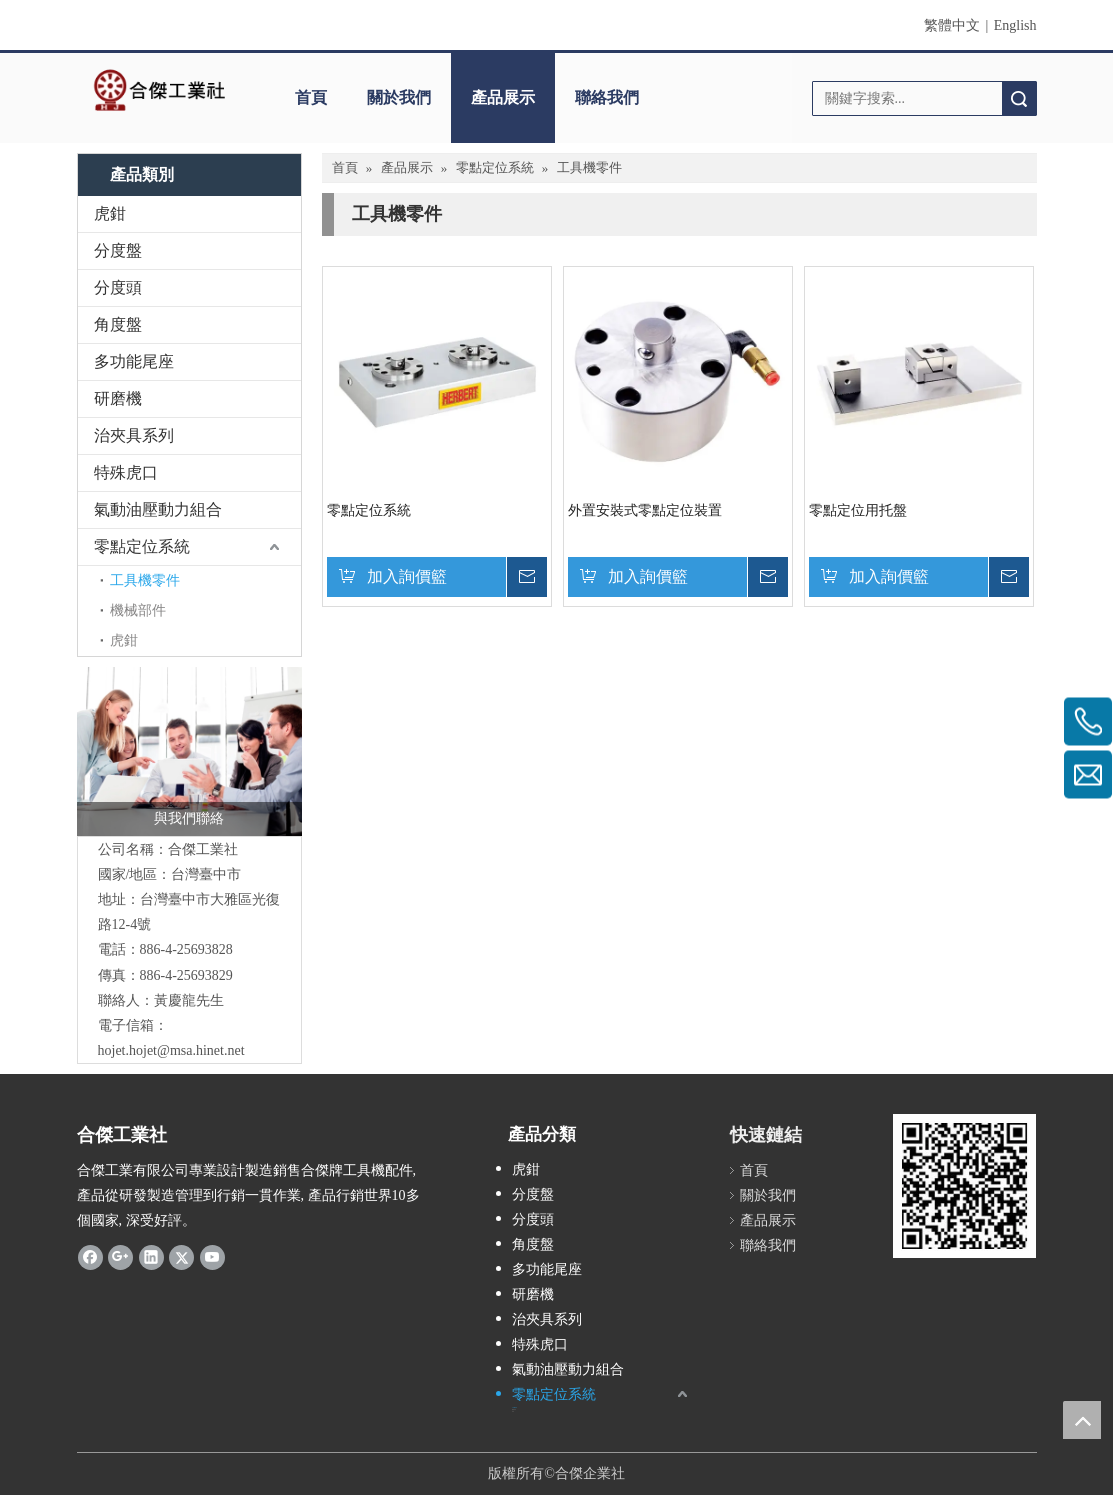 Image resolution: width=1113 pixels, height=1495 pixels. I want to click on 零點定位系統, so click(142, 546).